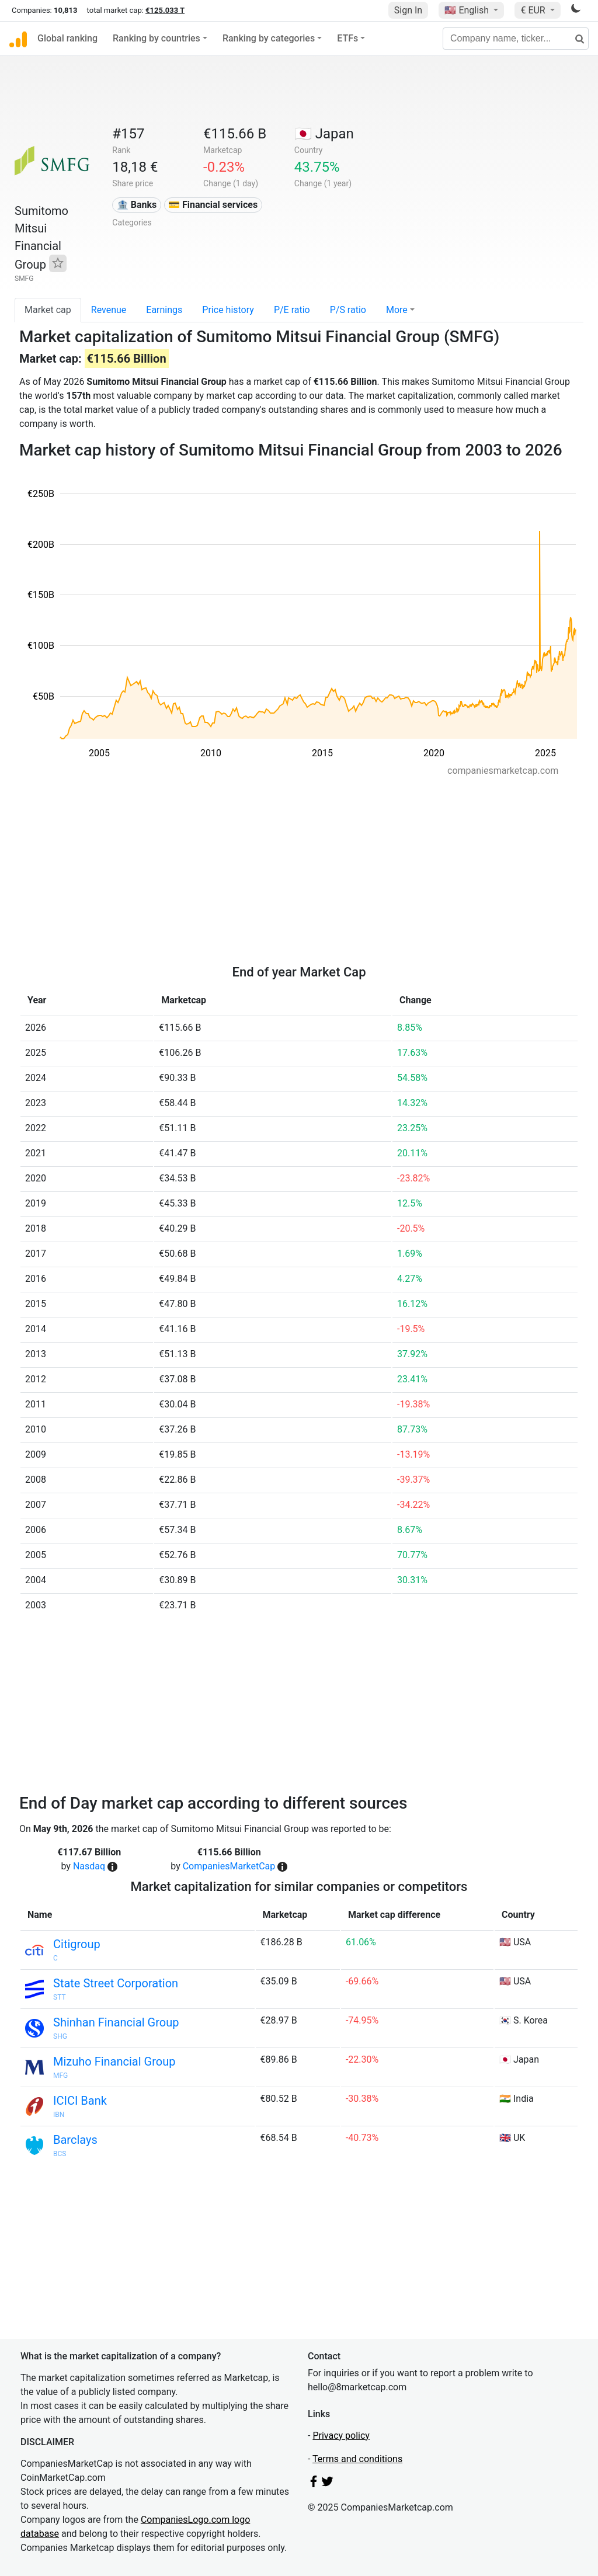 This screenshot has width=598, height=2576. What do you see at coordinates (229, 1866) in the screenshot?
I see `CompaniesMarketCap` at bounding box center [229, 1866].